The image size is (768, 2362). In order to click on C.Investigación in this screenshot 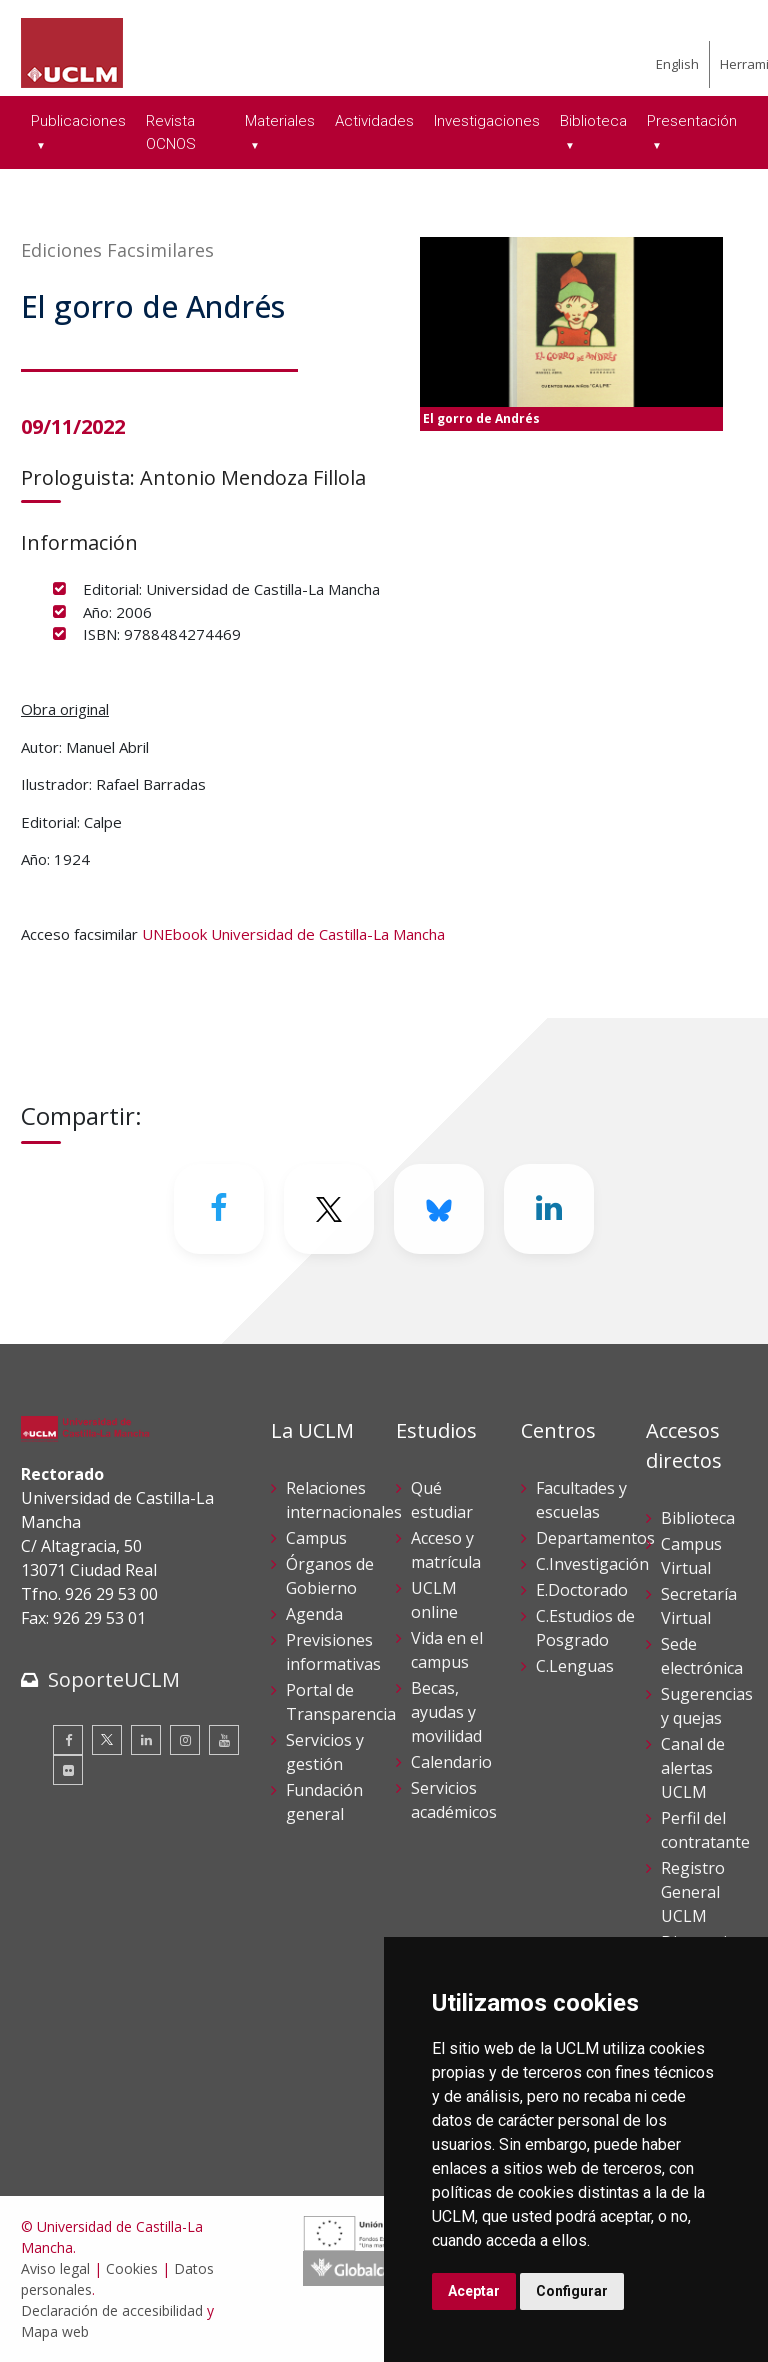, I will do `click(592, 1564)`.